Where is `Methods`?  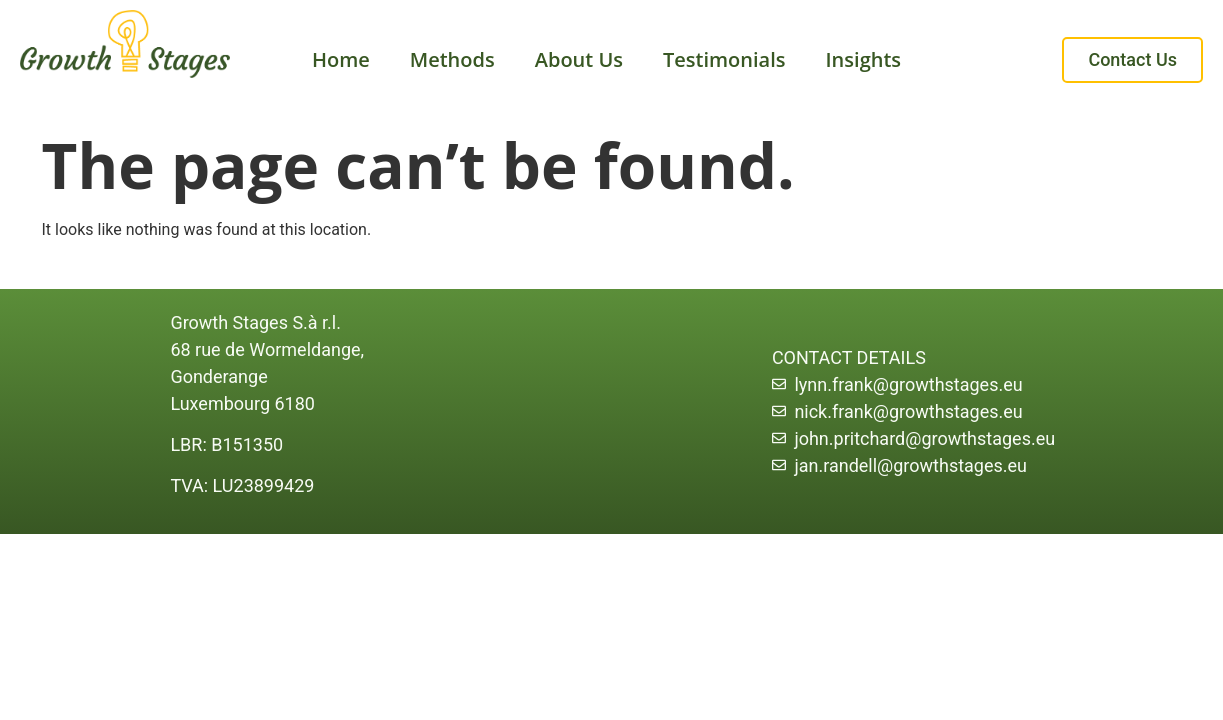 Methods is located at coordinates (452, 59).